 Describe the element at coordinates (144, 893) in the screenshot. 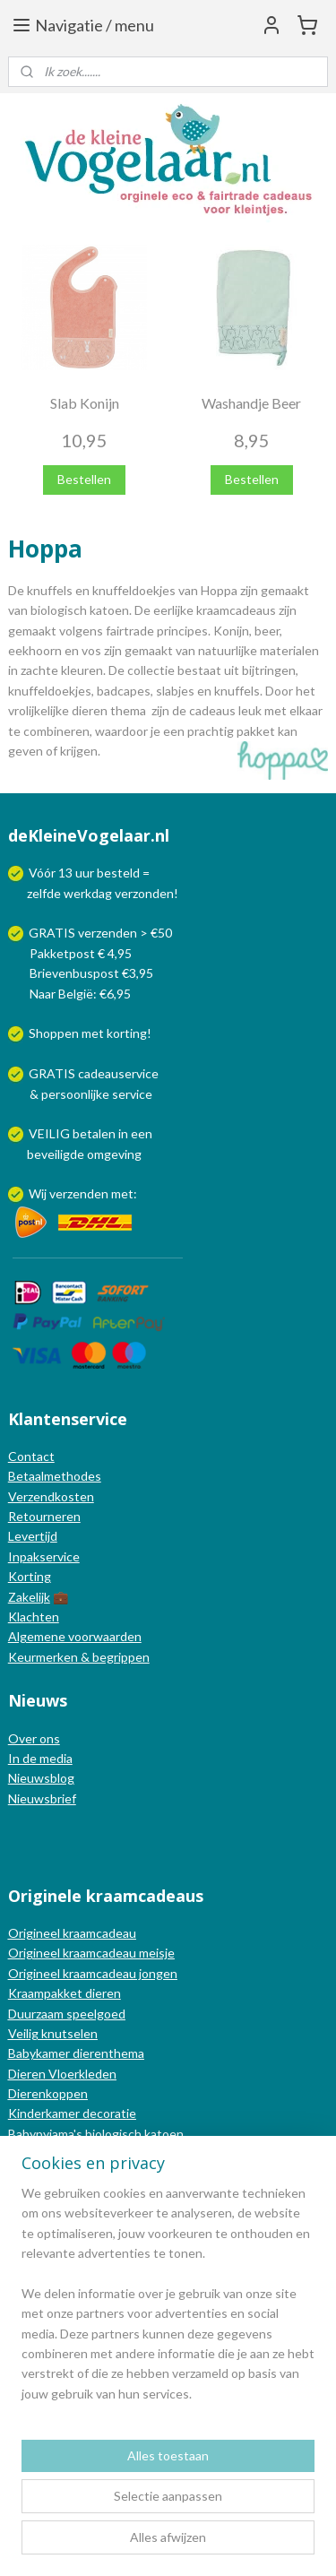

I see `verzonden` at that location.